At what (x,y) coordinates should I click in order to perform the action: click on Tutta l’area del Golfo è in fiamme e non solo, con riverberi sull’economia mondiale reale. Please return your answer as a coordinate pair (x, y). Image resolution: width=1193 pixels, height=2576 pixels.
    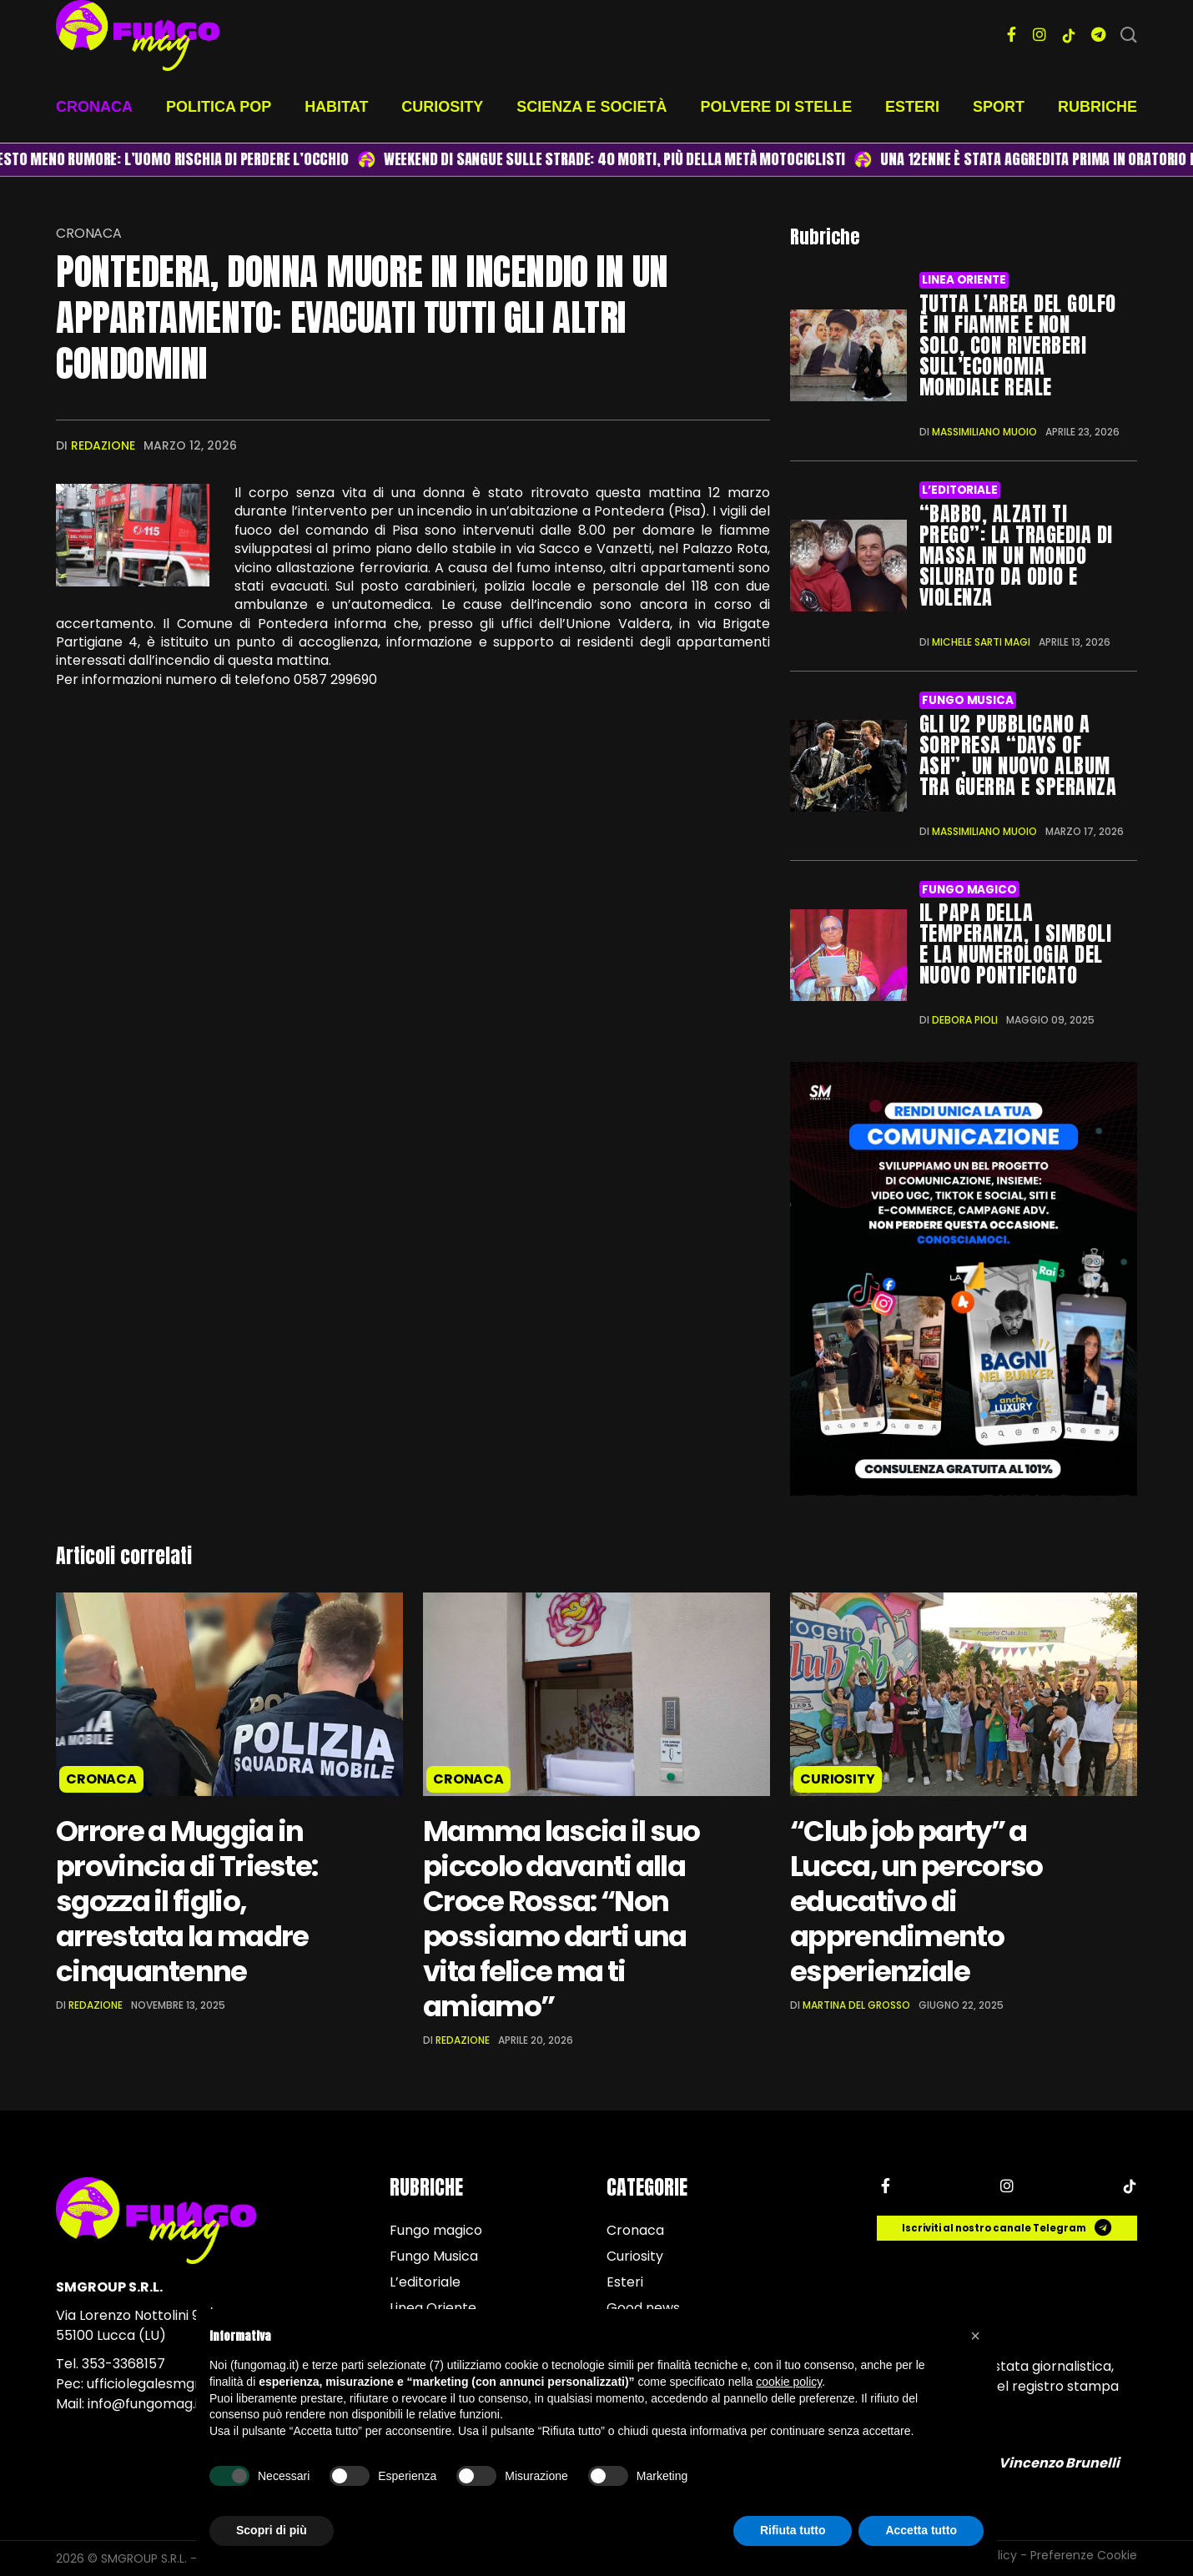
    Looking at the image, I should click on (1017, 345).